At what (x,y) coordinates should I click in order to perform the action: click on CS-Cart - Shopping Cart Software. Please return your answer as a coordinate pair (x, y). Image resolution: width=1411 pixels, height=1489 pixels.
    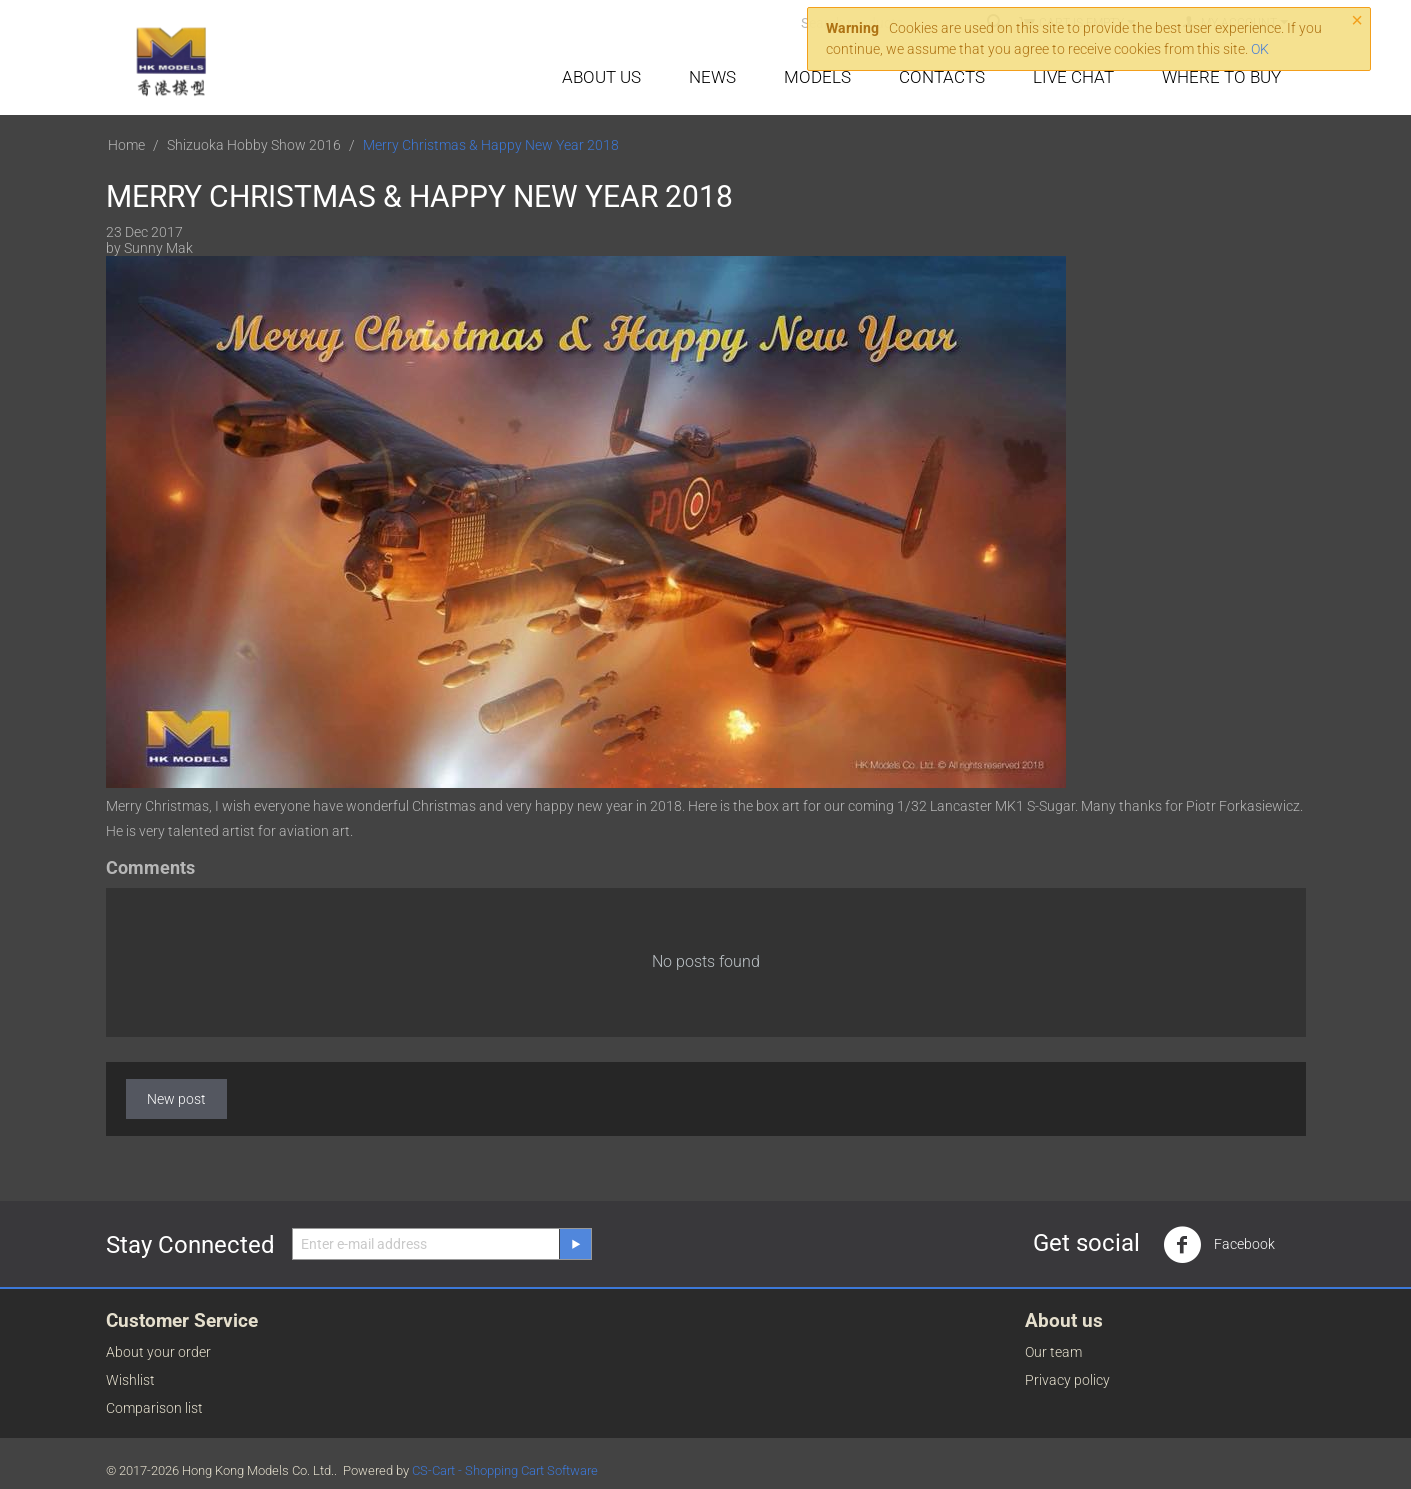
    Looking at the image, I should click on (505, 1470).